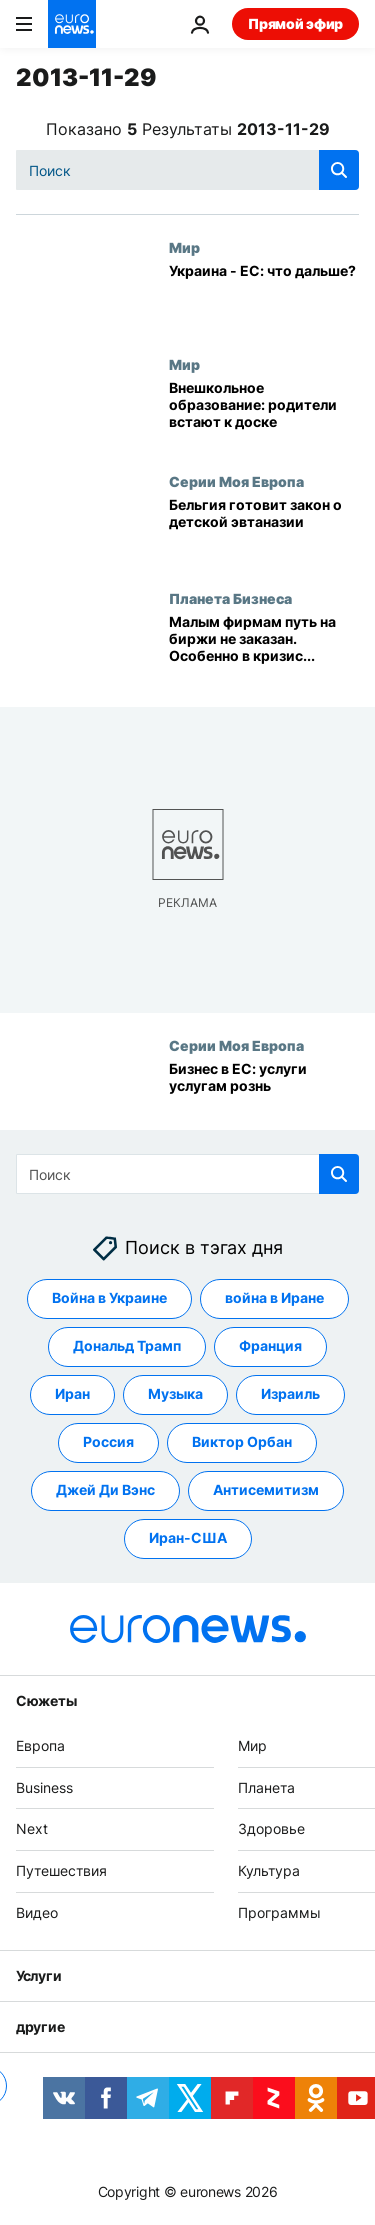 The width and height of the screenshot is (375, 2225). Describe the element at coordinates (264, 531) in the screenshot. I see `[Бельгия готовит закон о детской эвтаназии]` at that location.